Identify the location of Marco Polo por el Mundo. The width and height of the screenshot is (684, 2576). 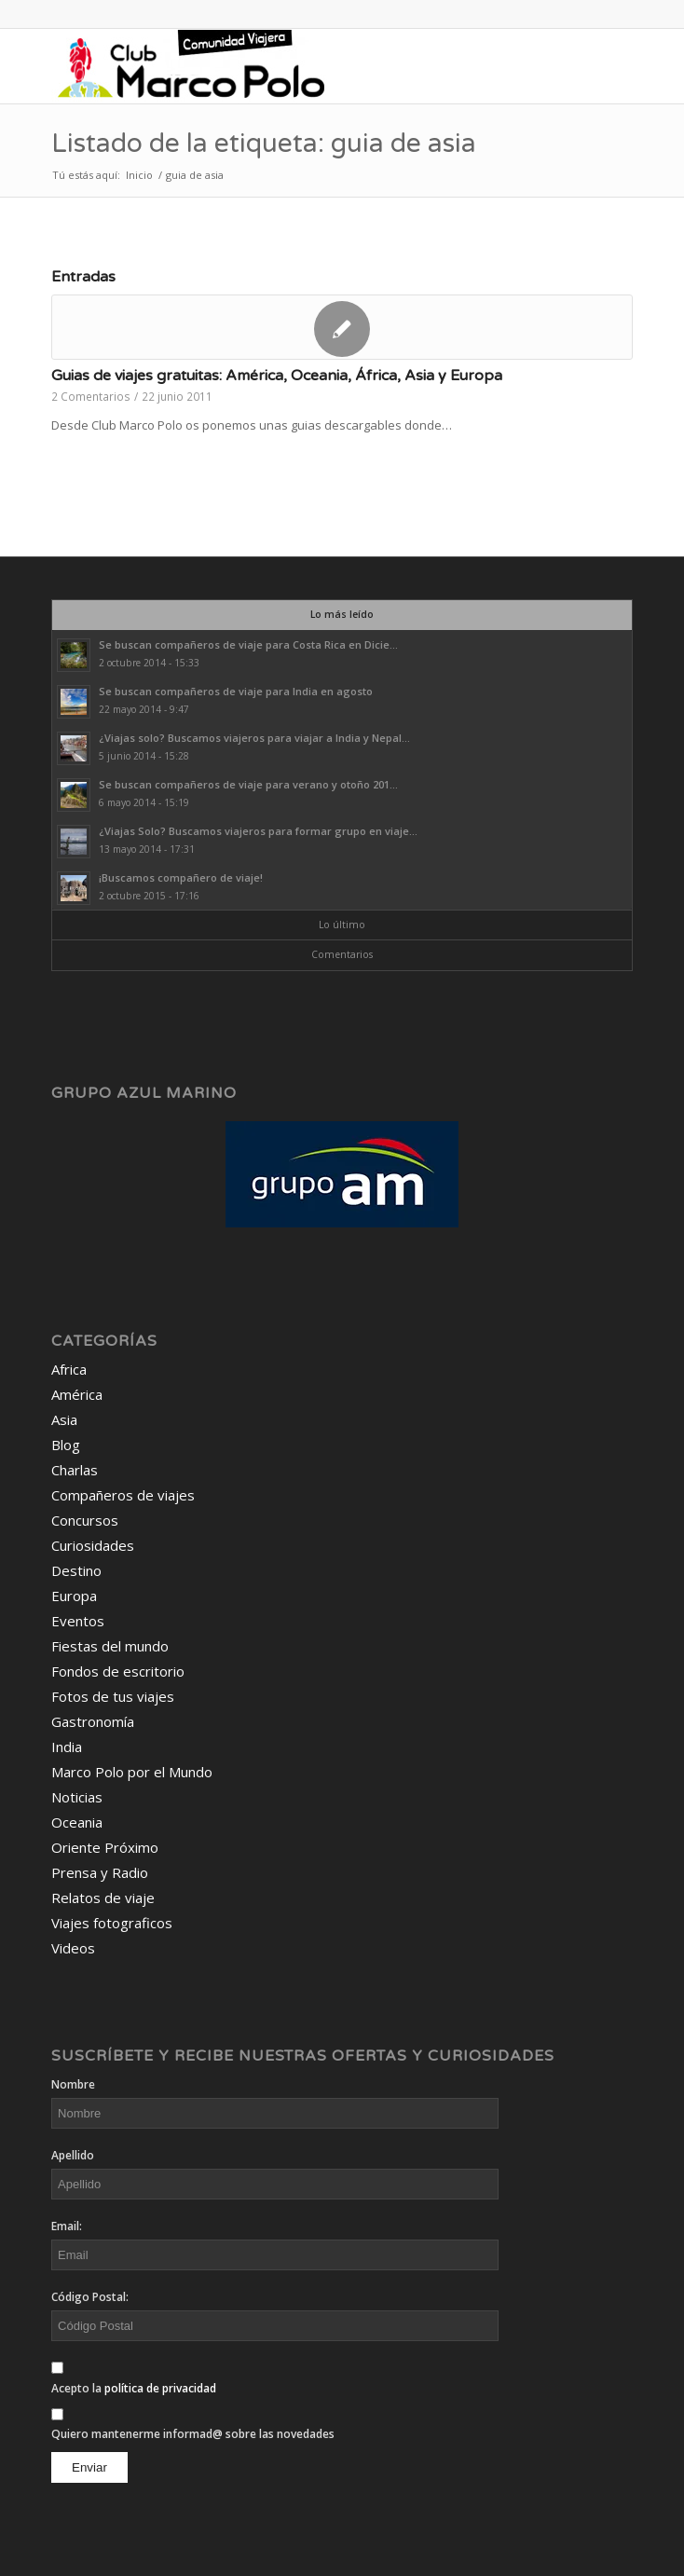
(131, 1771).